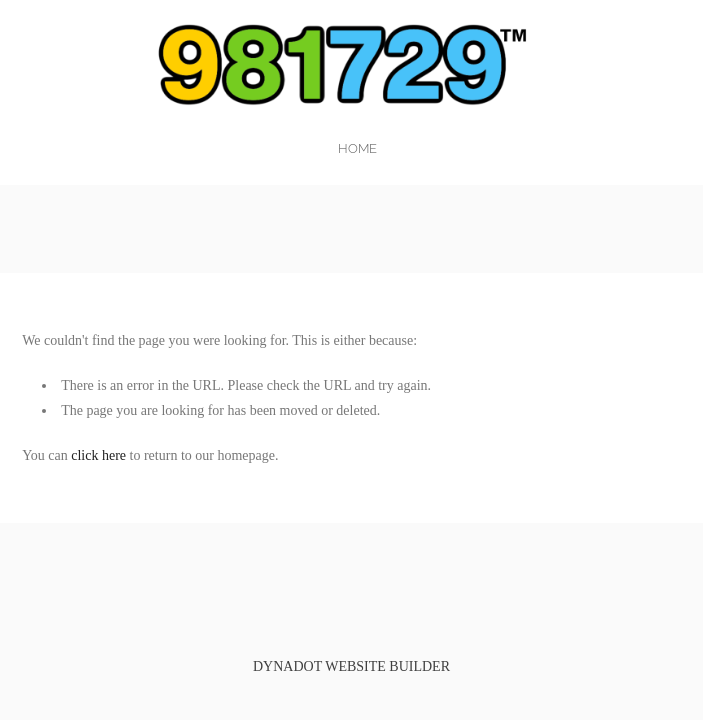 The width and height of the screenshot is (703, 720). What do you see at coordinates (357, 148) in the screenshot?
I see `home` at bounding box center [357, 148].